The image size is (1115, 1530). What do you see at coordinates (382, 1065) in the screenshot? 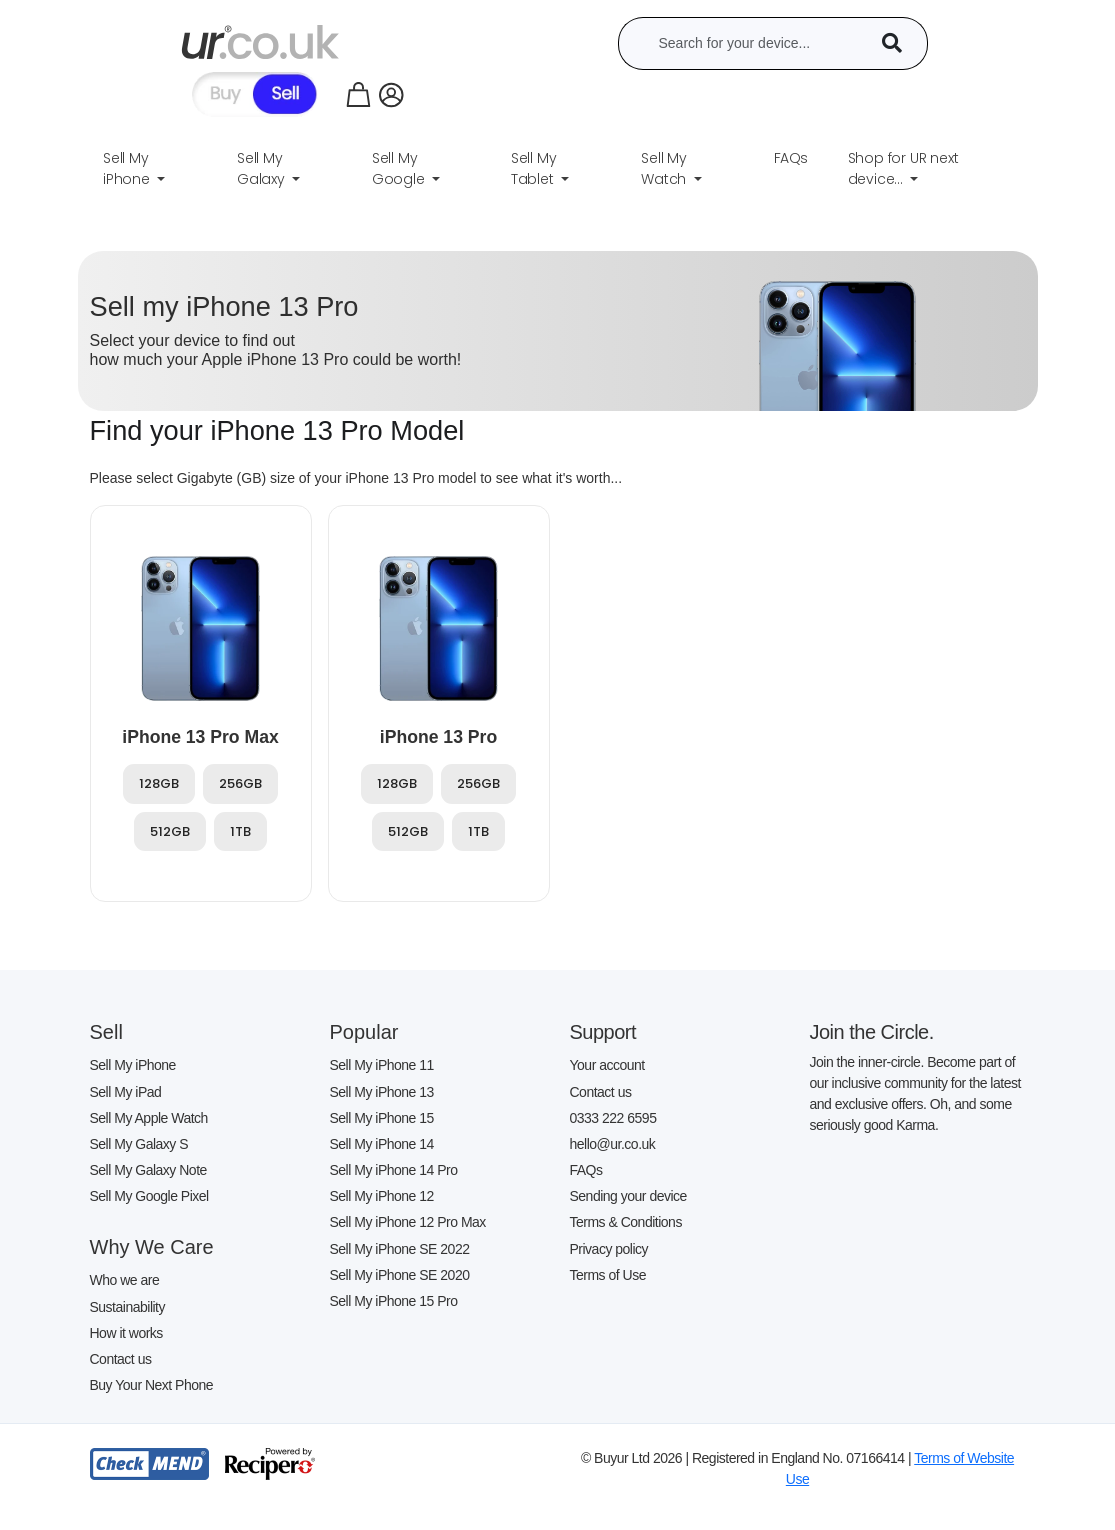
I see `Sell My iPhone 11` at bounding box center [382, 1065].